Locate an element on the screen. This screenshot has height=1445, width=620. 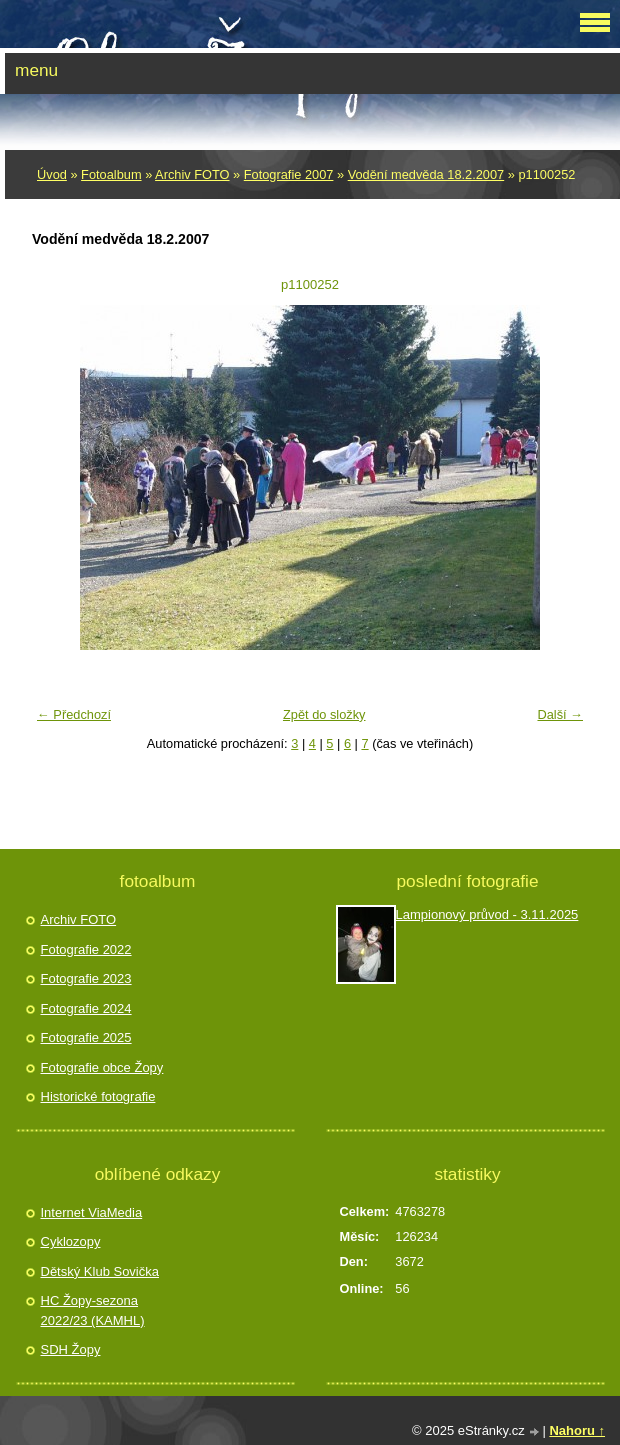
Lampionový průvod - 3.11.2025 is located at coordinates (487, 914).